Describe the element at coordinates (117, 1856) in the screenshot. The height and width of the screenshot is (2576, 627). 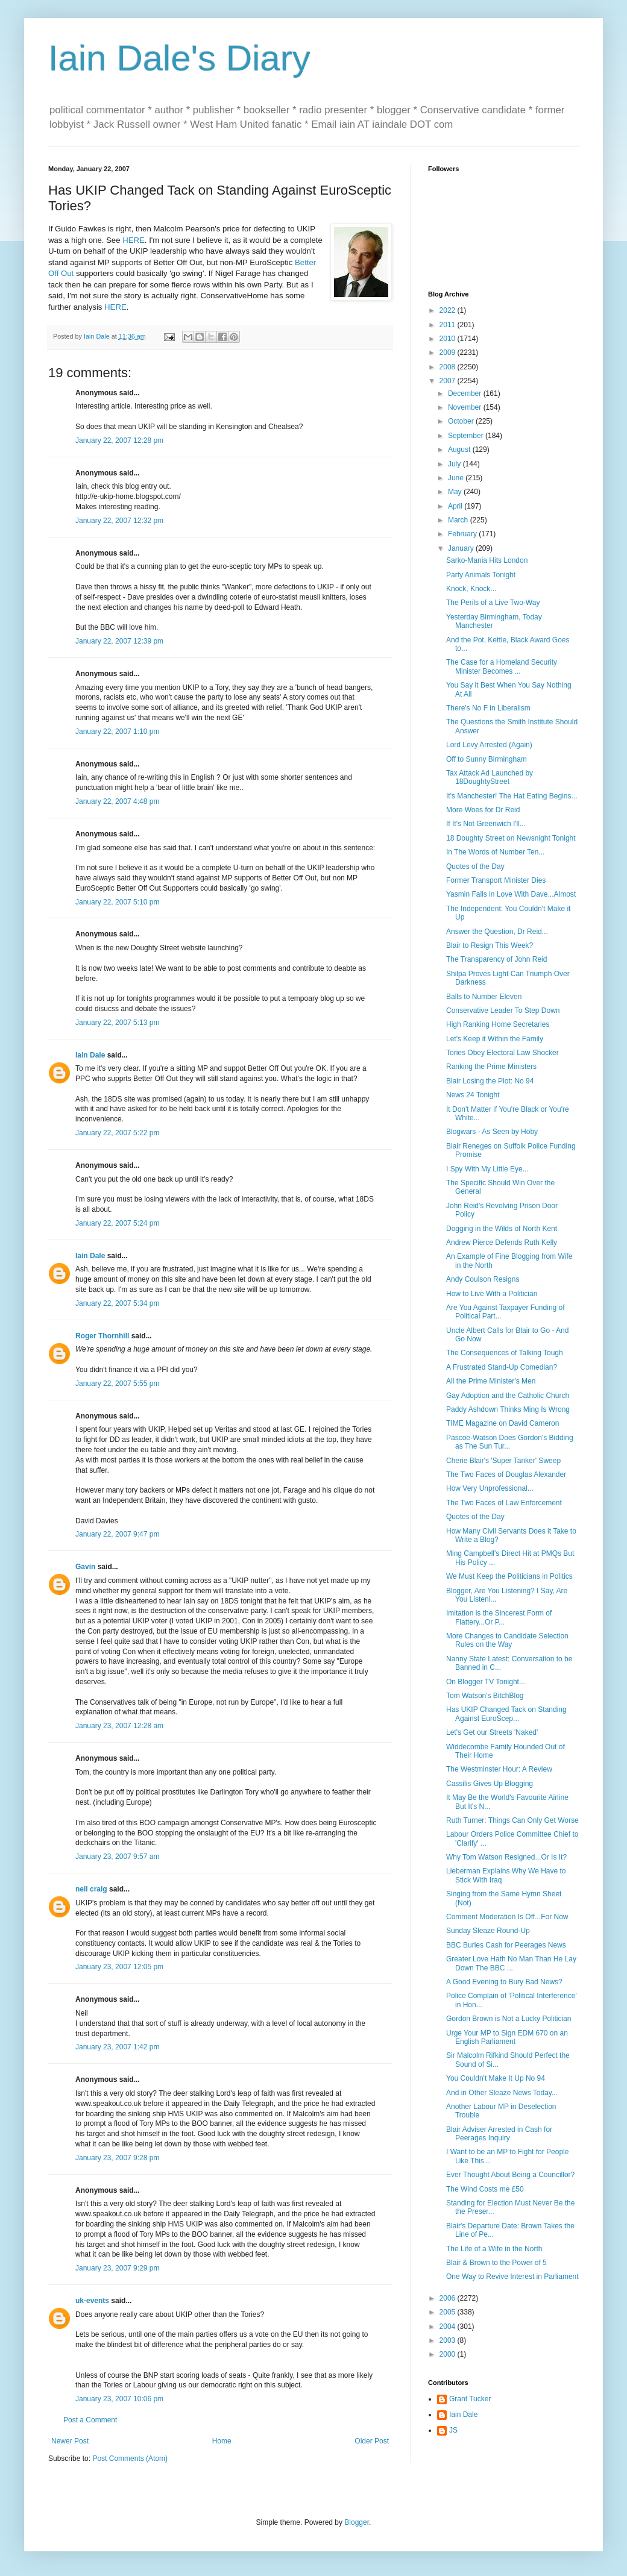
I see `January 23, 2007 9:57 am` at that location.